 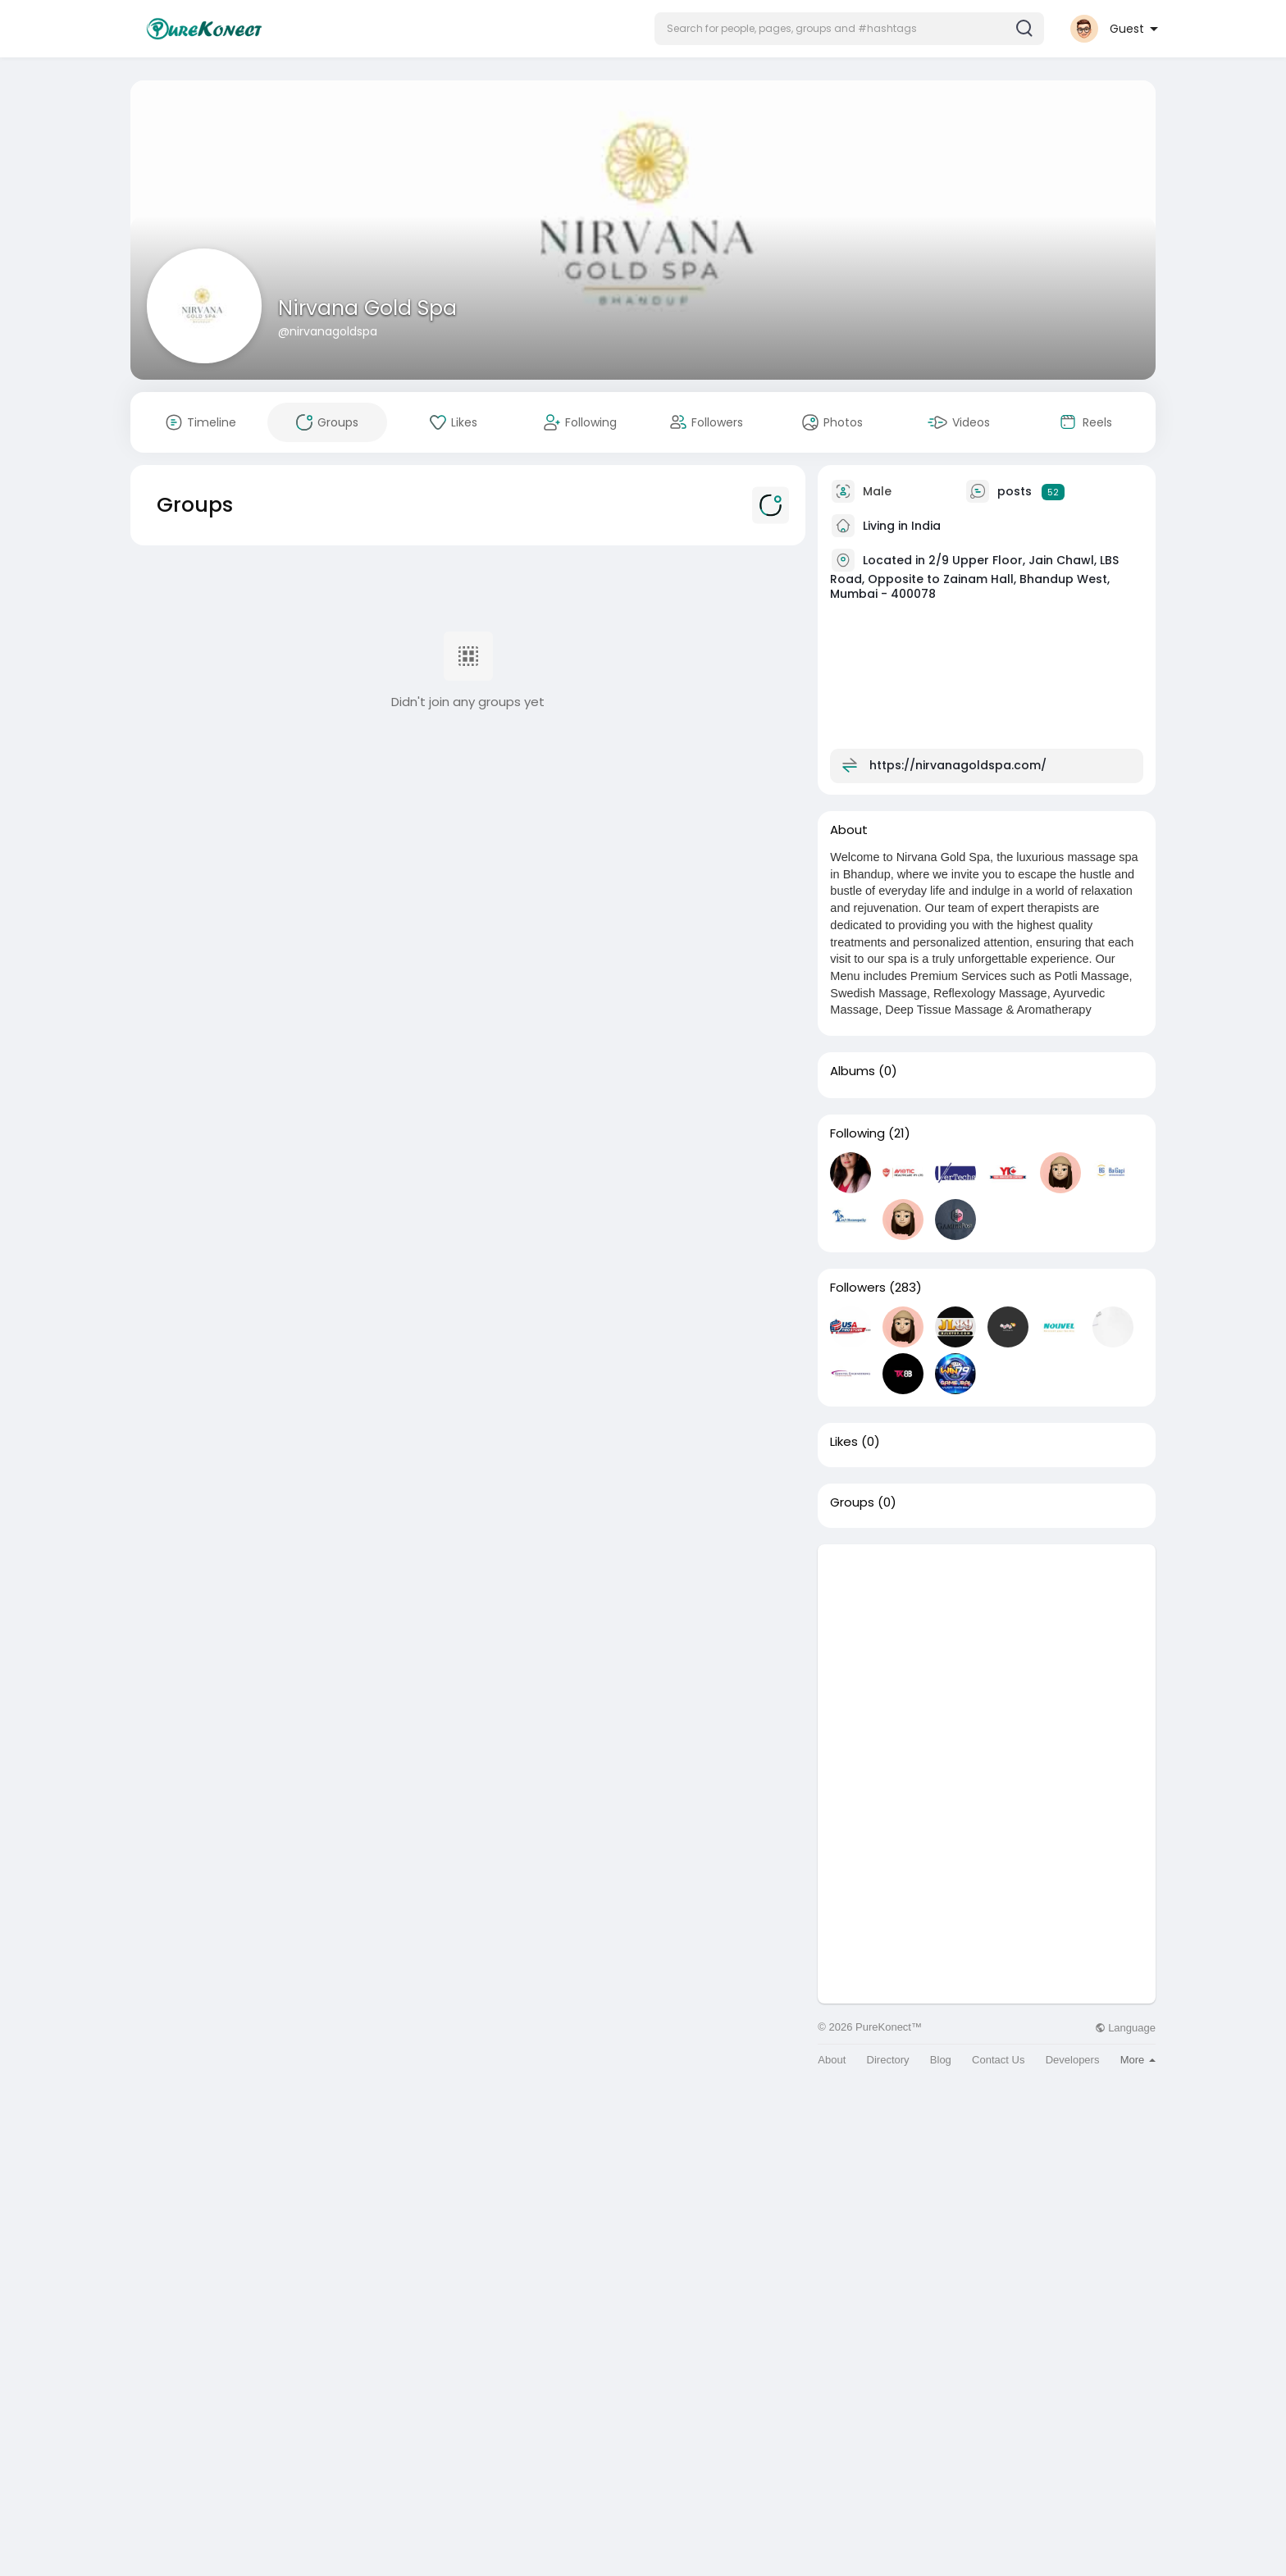 What do you see at coordinates (367, 308) in the screenshot?
I see `Nirvana Gold Spa` at bounding box center [367, 308].